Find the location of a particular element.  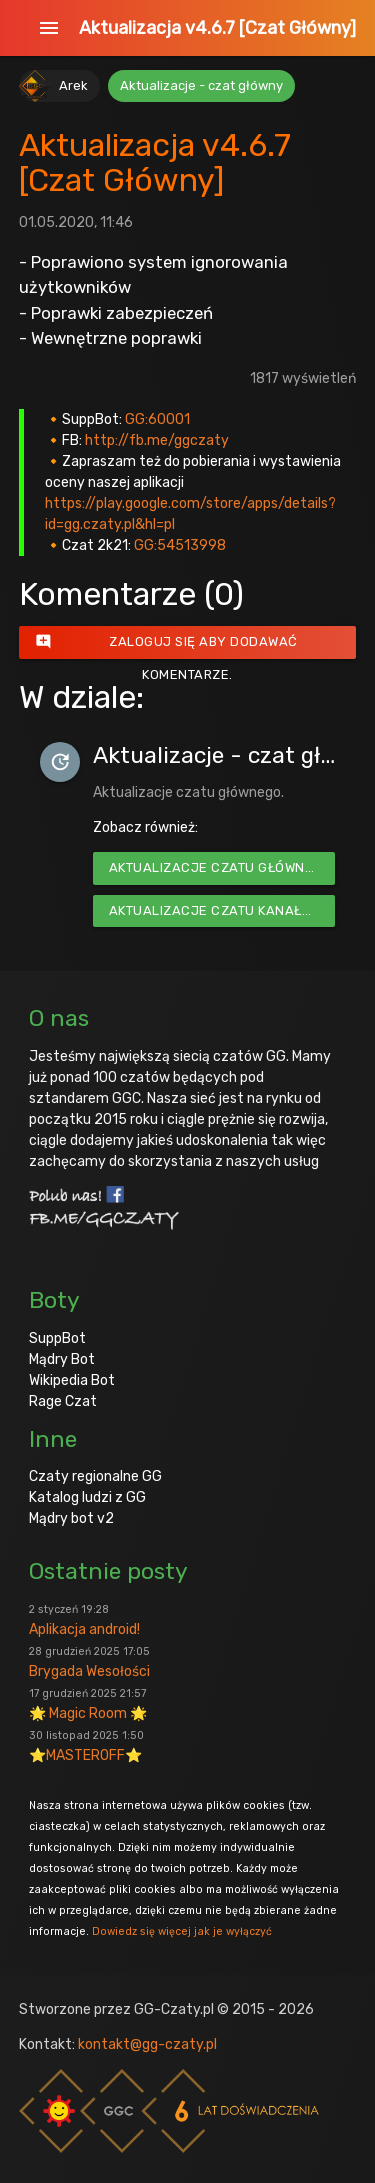

Dowiedz się więcej jak je wyłączyć is located at coordinates (182, 1931).